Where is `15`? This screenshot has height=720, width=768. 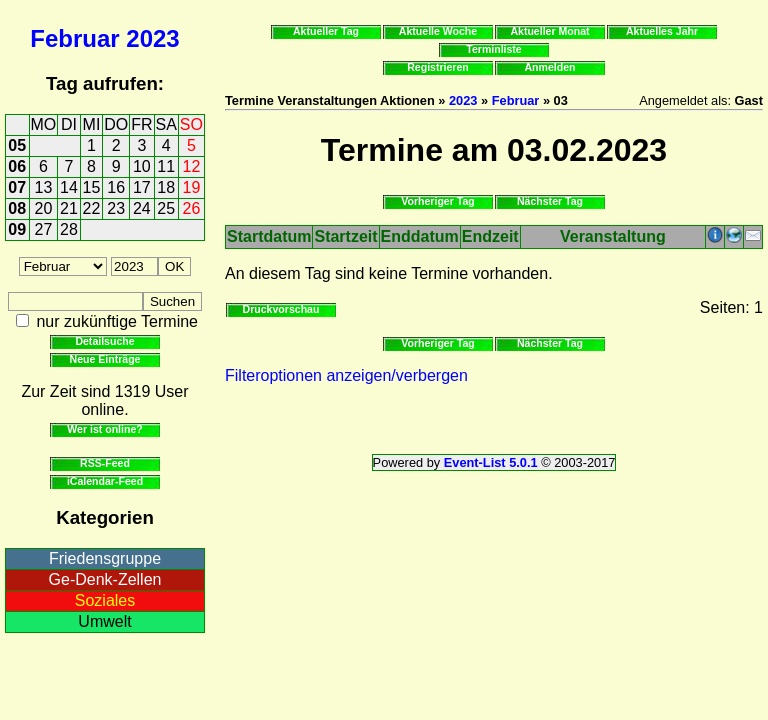 15 is located at coordinates (92, 187).